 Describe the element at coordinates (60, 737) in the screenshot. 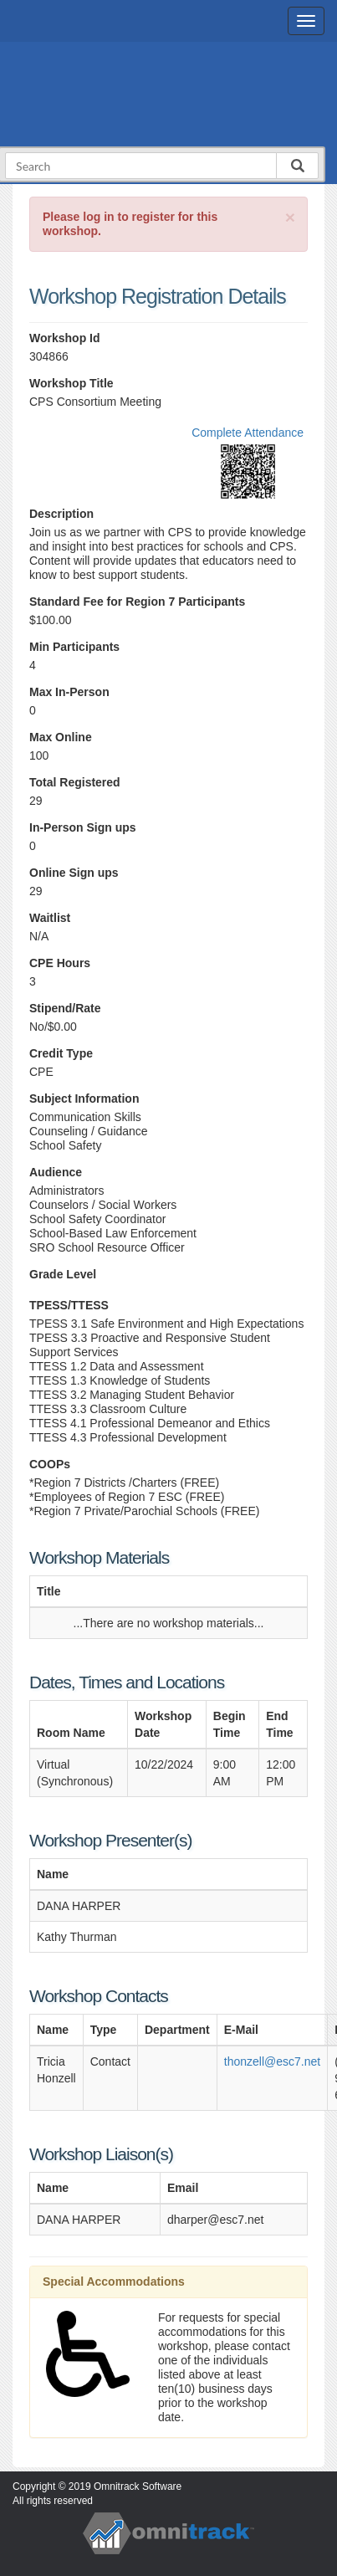

I see `Max Online` at that location.